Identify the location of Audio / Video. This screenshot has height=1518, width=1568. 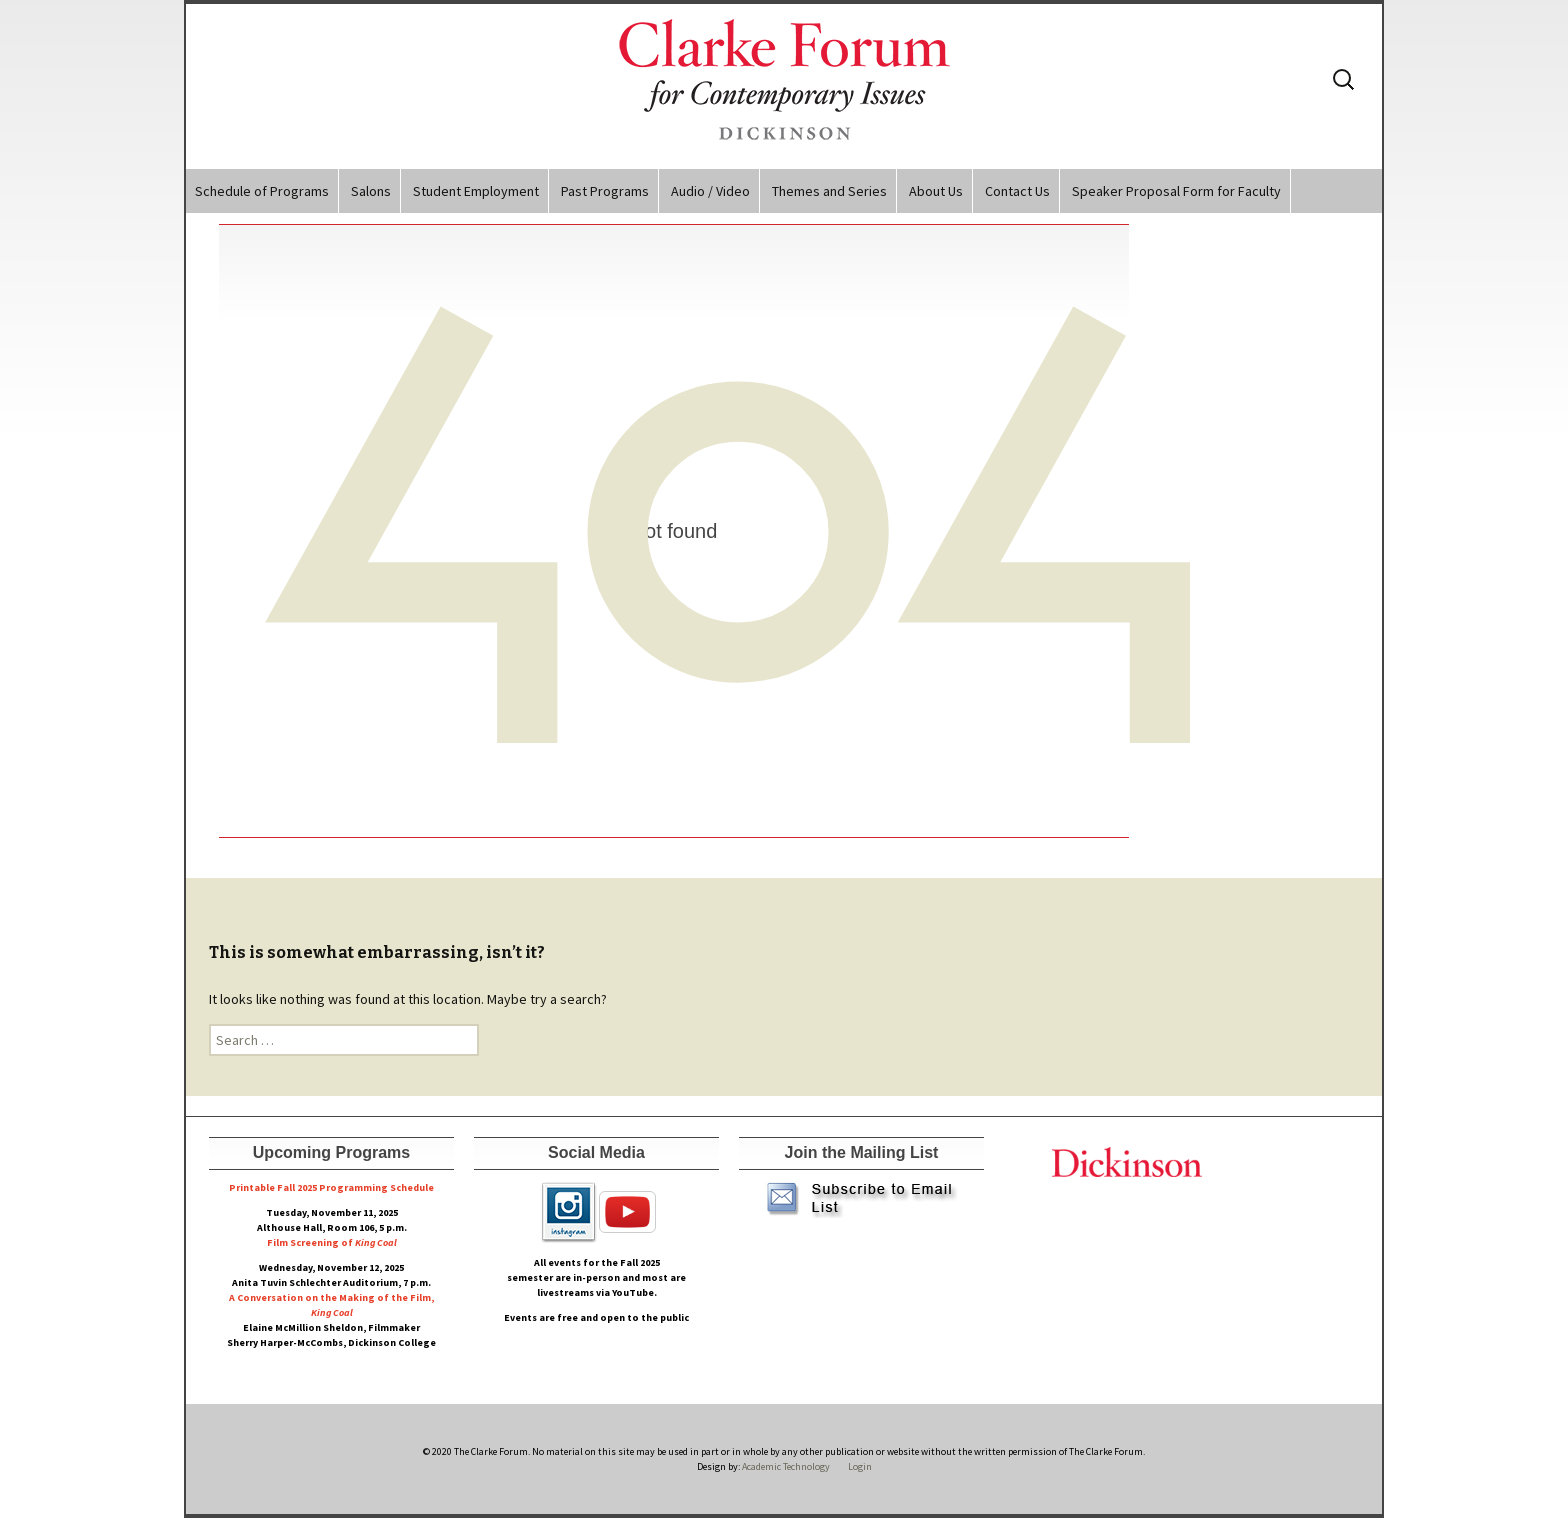
(710, 191).